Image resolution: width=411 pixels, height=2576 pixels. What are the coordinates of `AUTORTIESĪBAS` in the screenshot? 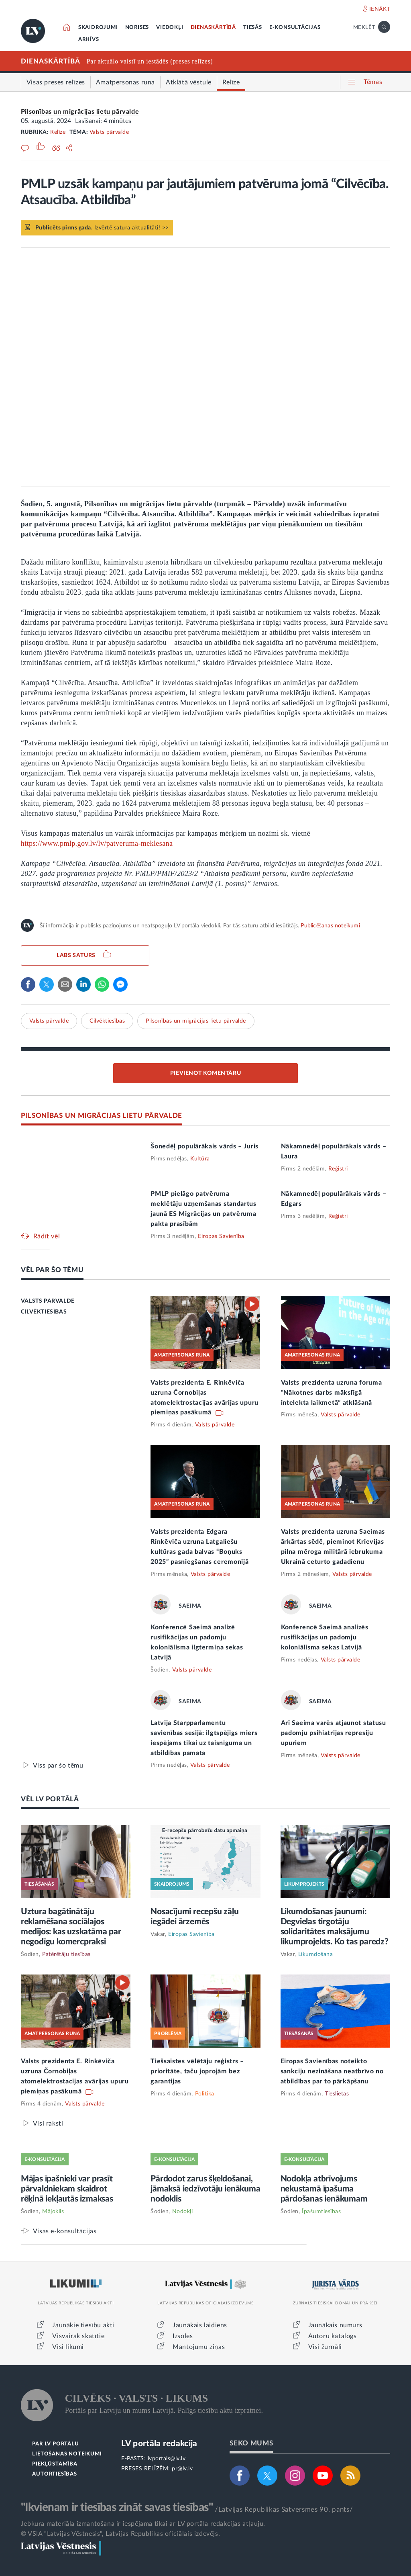 It's located at (54, 2474).